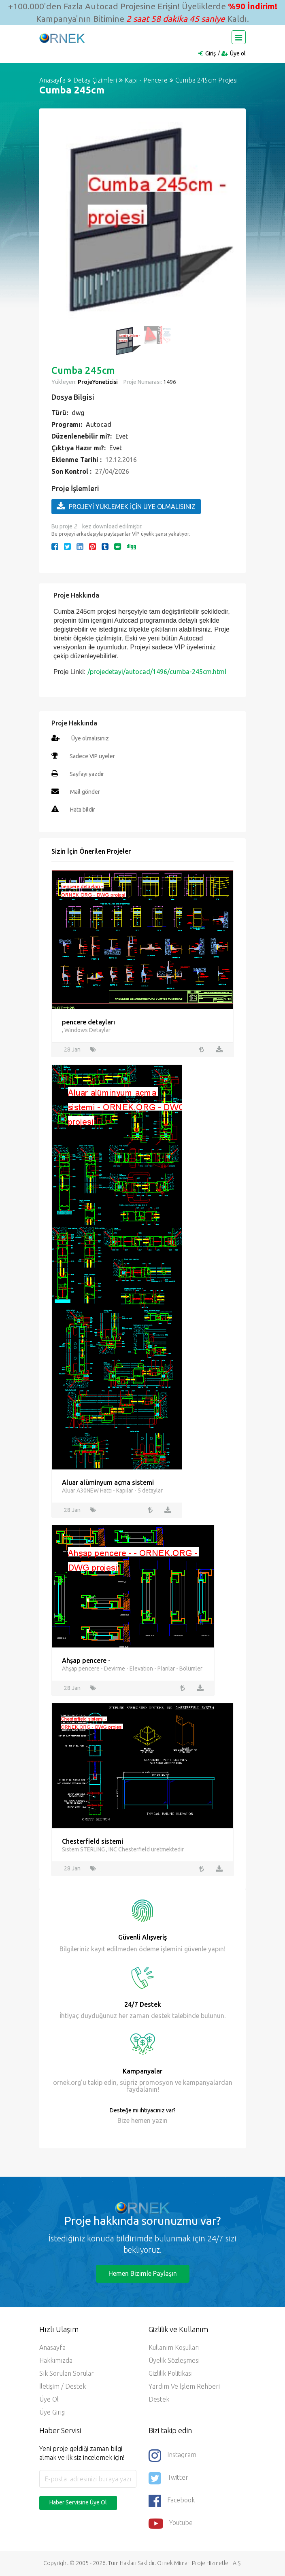  What do you see at coordinates (66, 2373) in the screenshot?
I see `Sık Sorulan Sorular` at bounding box center [66, 2373].